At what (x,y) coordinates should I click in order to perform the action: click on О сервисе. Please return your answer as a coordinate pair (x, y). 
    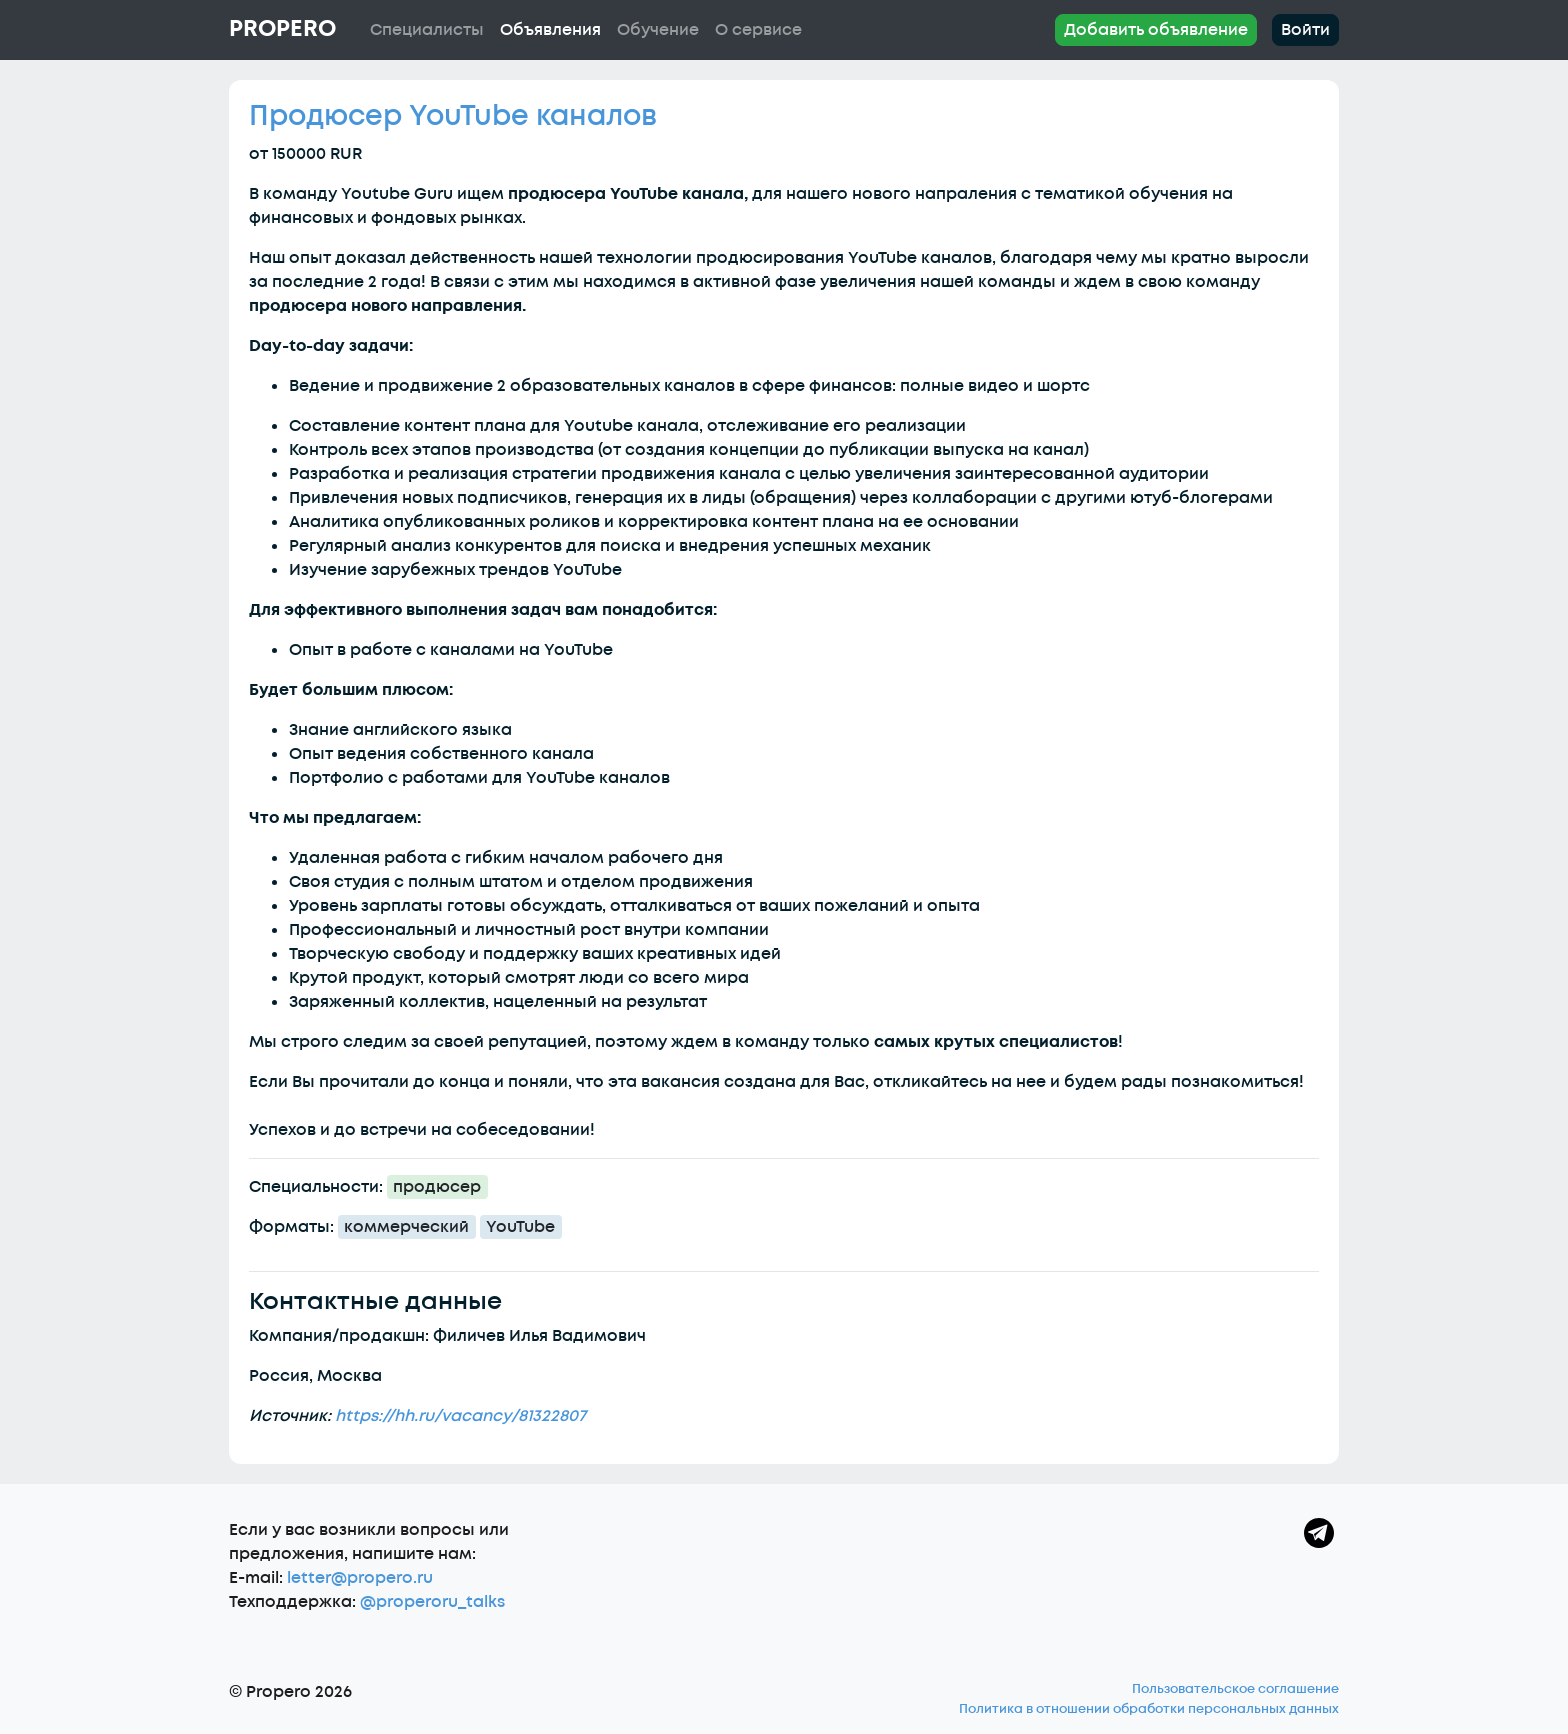
    Looking at the image, I should click on (758, 30).